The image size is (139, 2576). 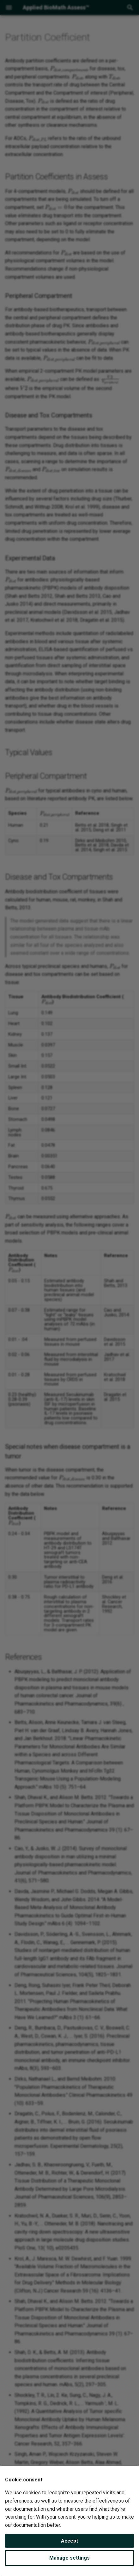 I want to click on Accept, so click(x=69, y=2541).